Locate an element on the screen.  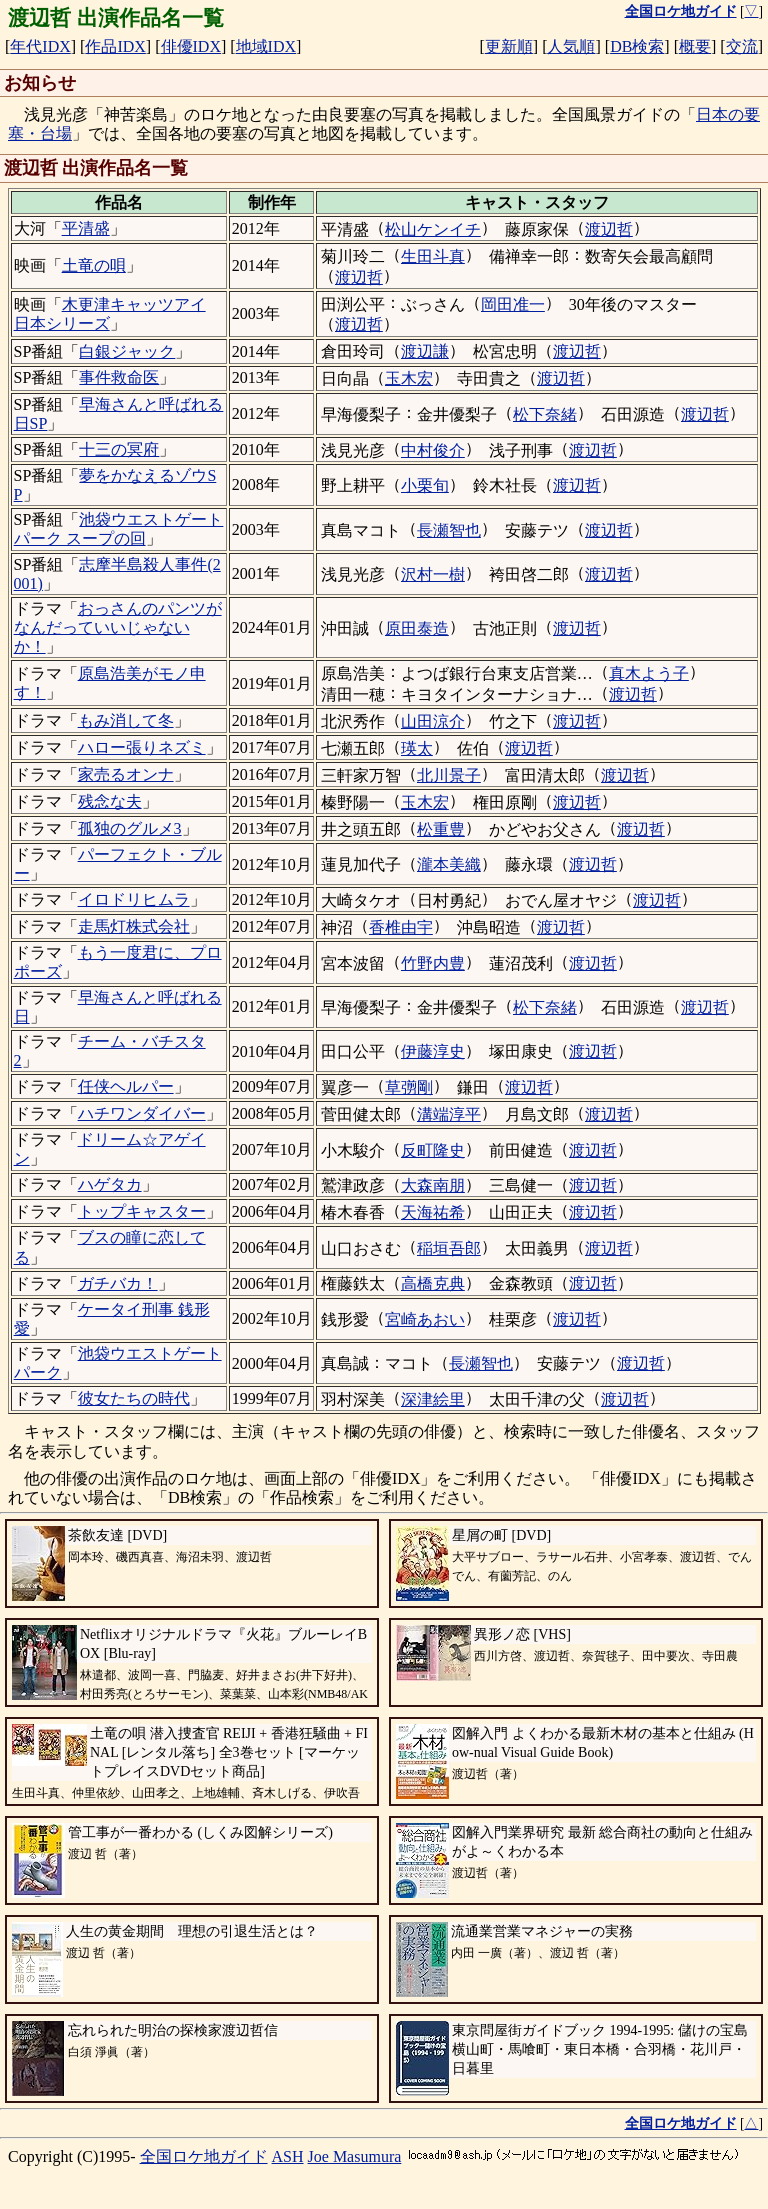
伊藤淳史 is located at coordinates (433, 1051).